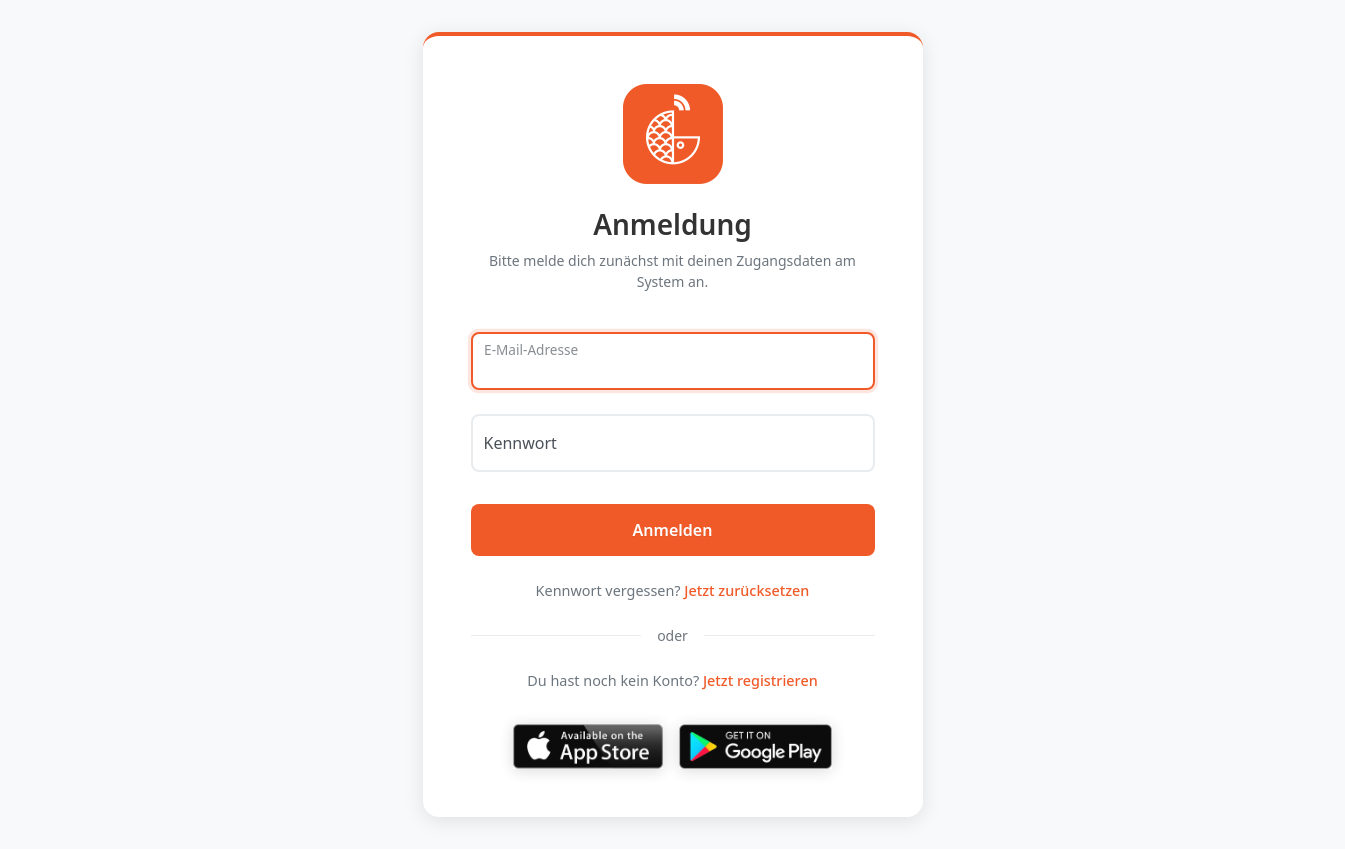  Describe the element at coordinates (760, 680) in the screenshot. I see `Jetzt registrieren` at that location.